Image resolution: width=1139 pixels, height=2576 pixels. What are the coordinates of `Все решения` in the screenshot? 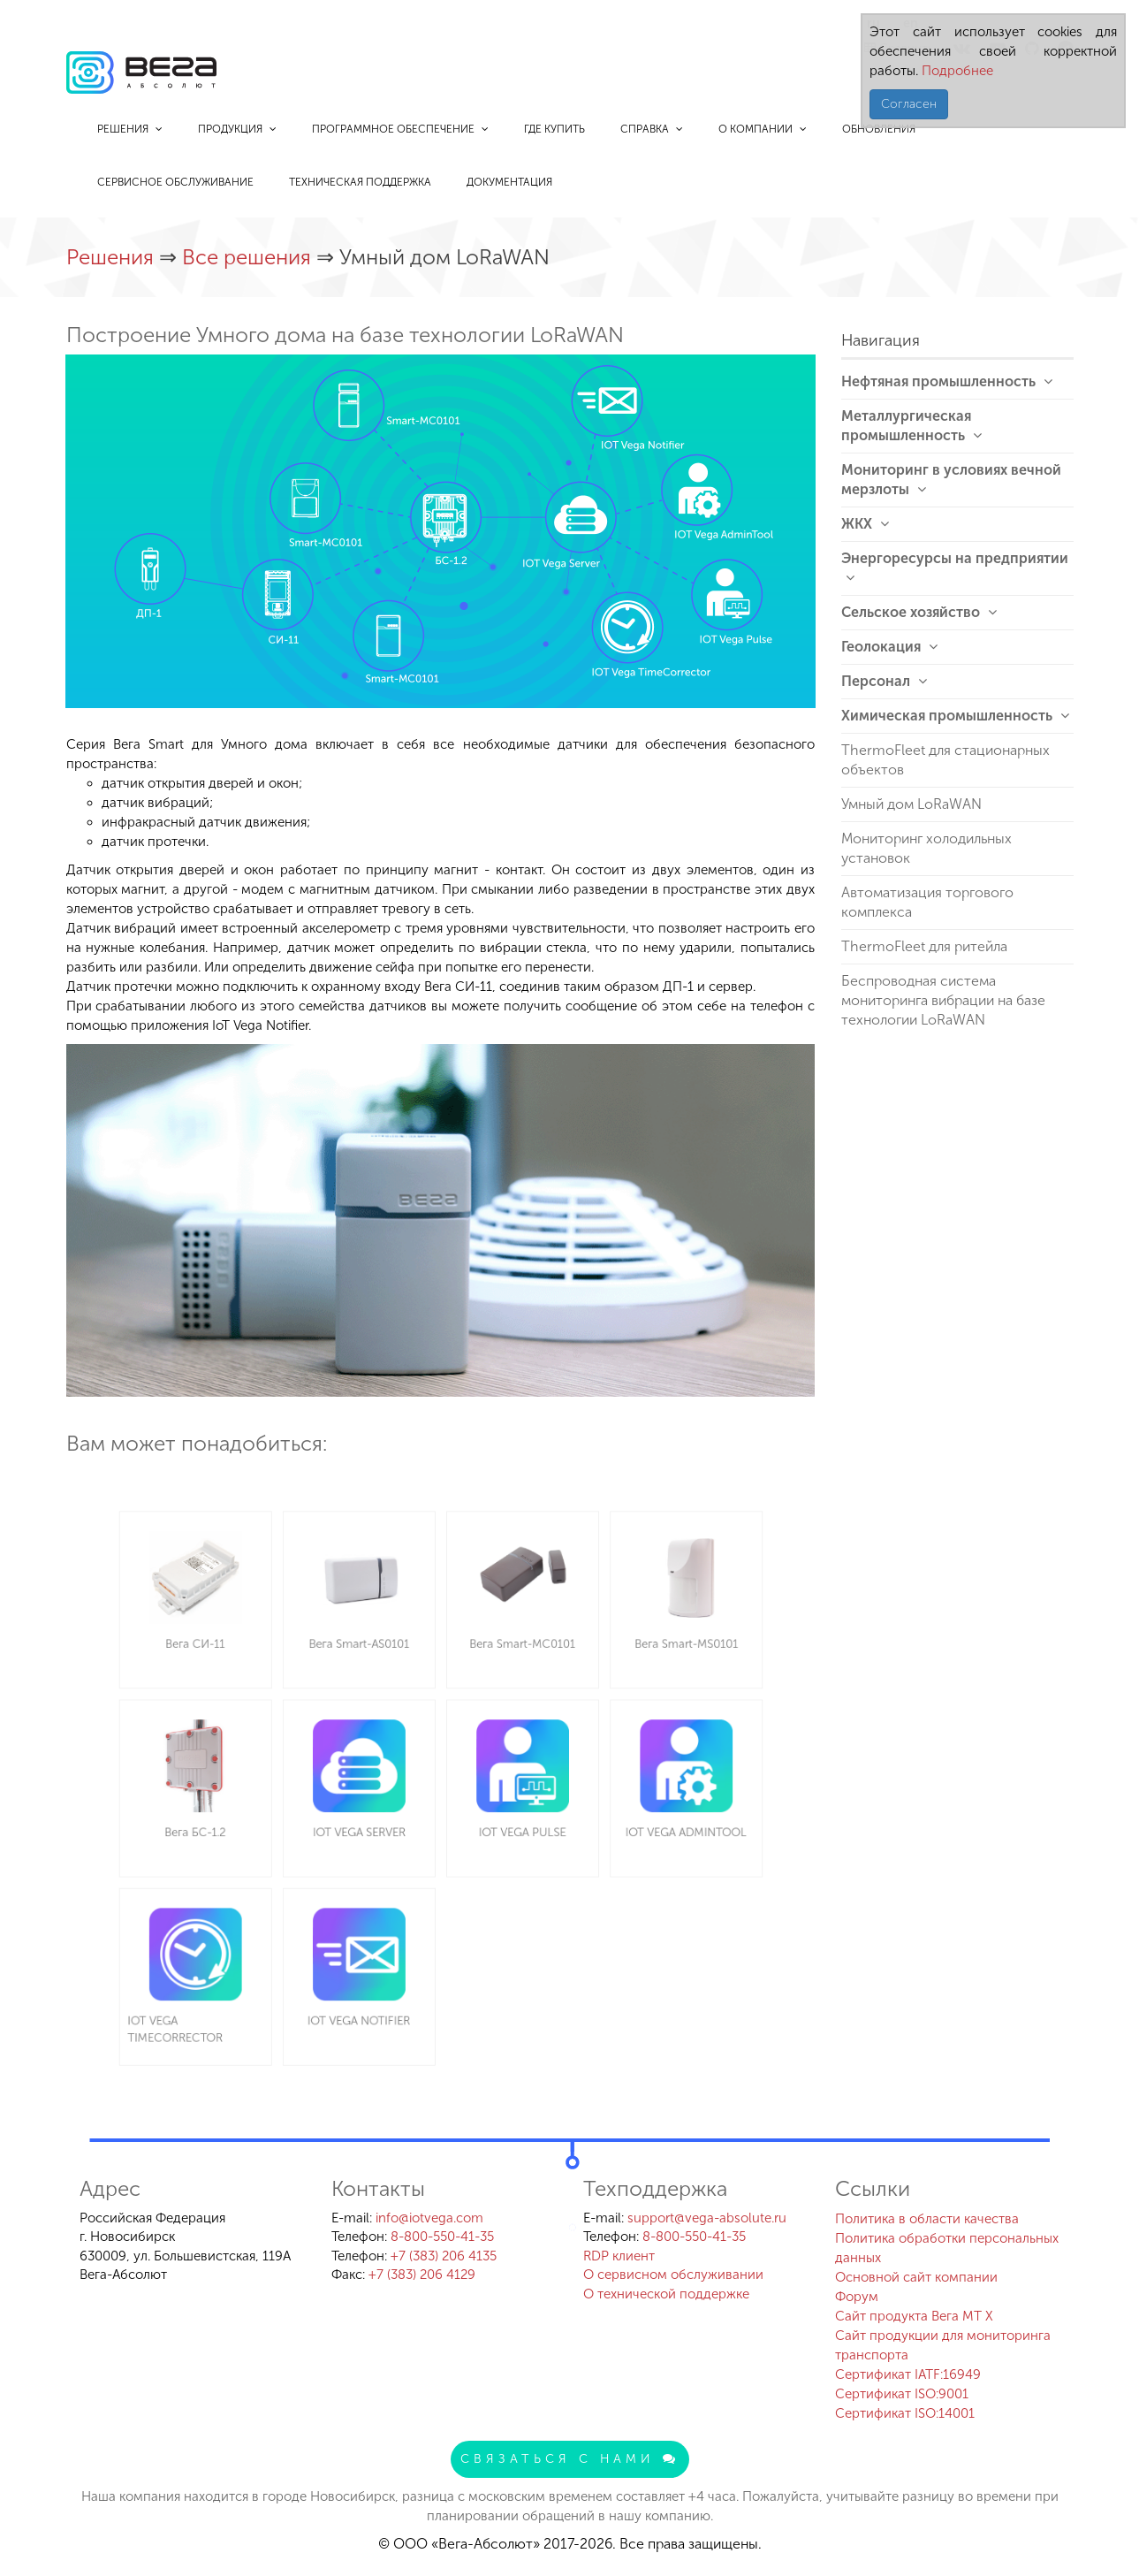 It's located at (249, 257).